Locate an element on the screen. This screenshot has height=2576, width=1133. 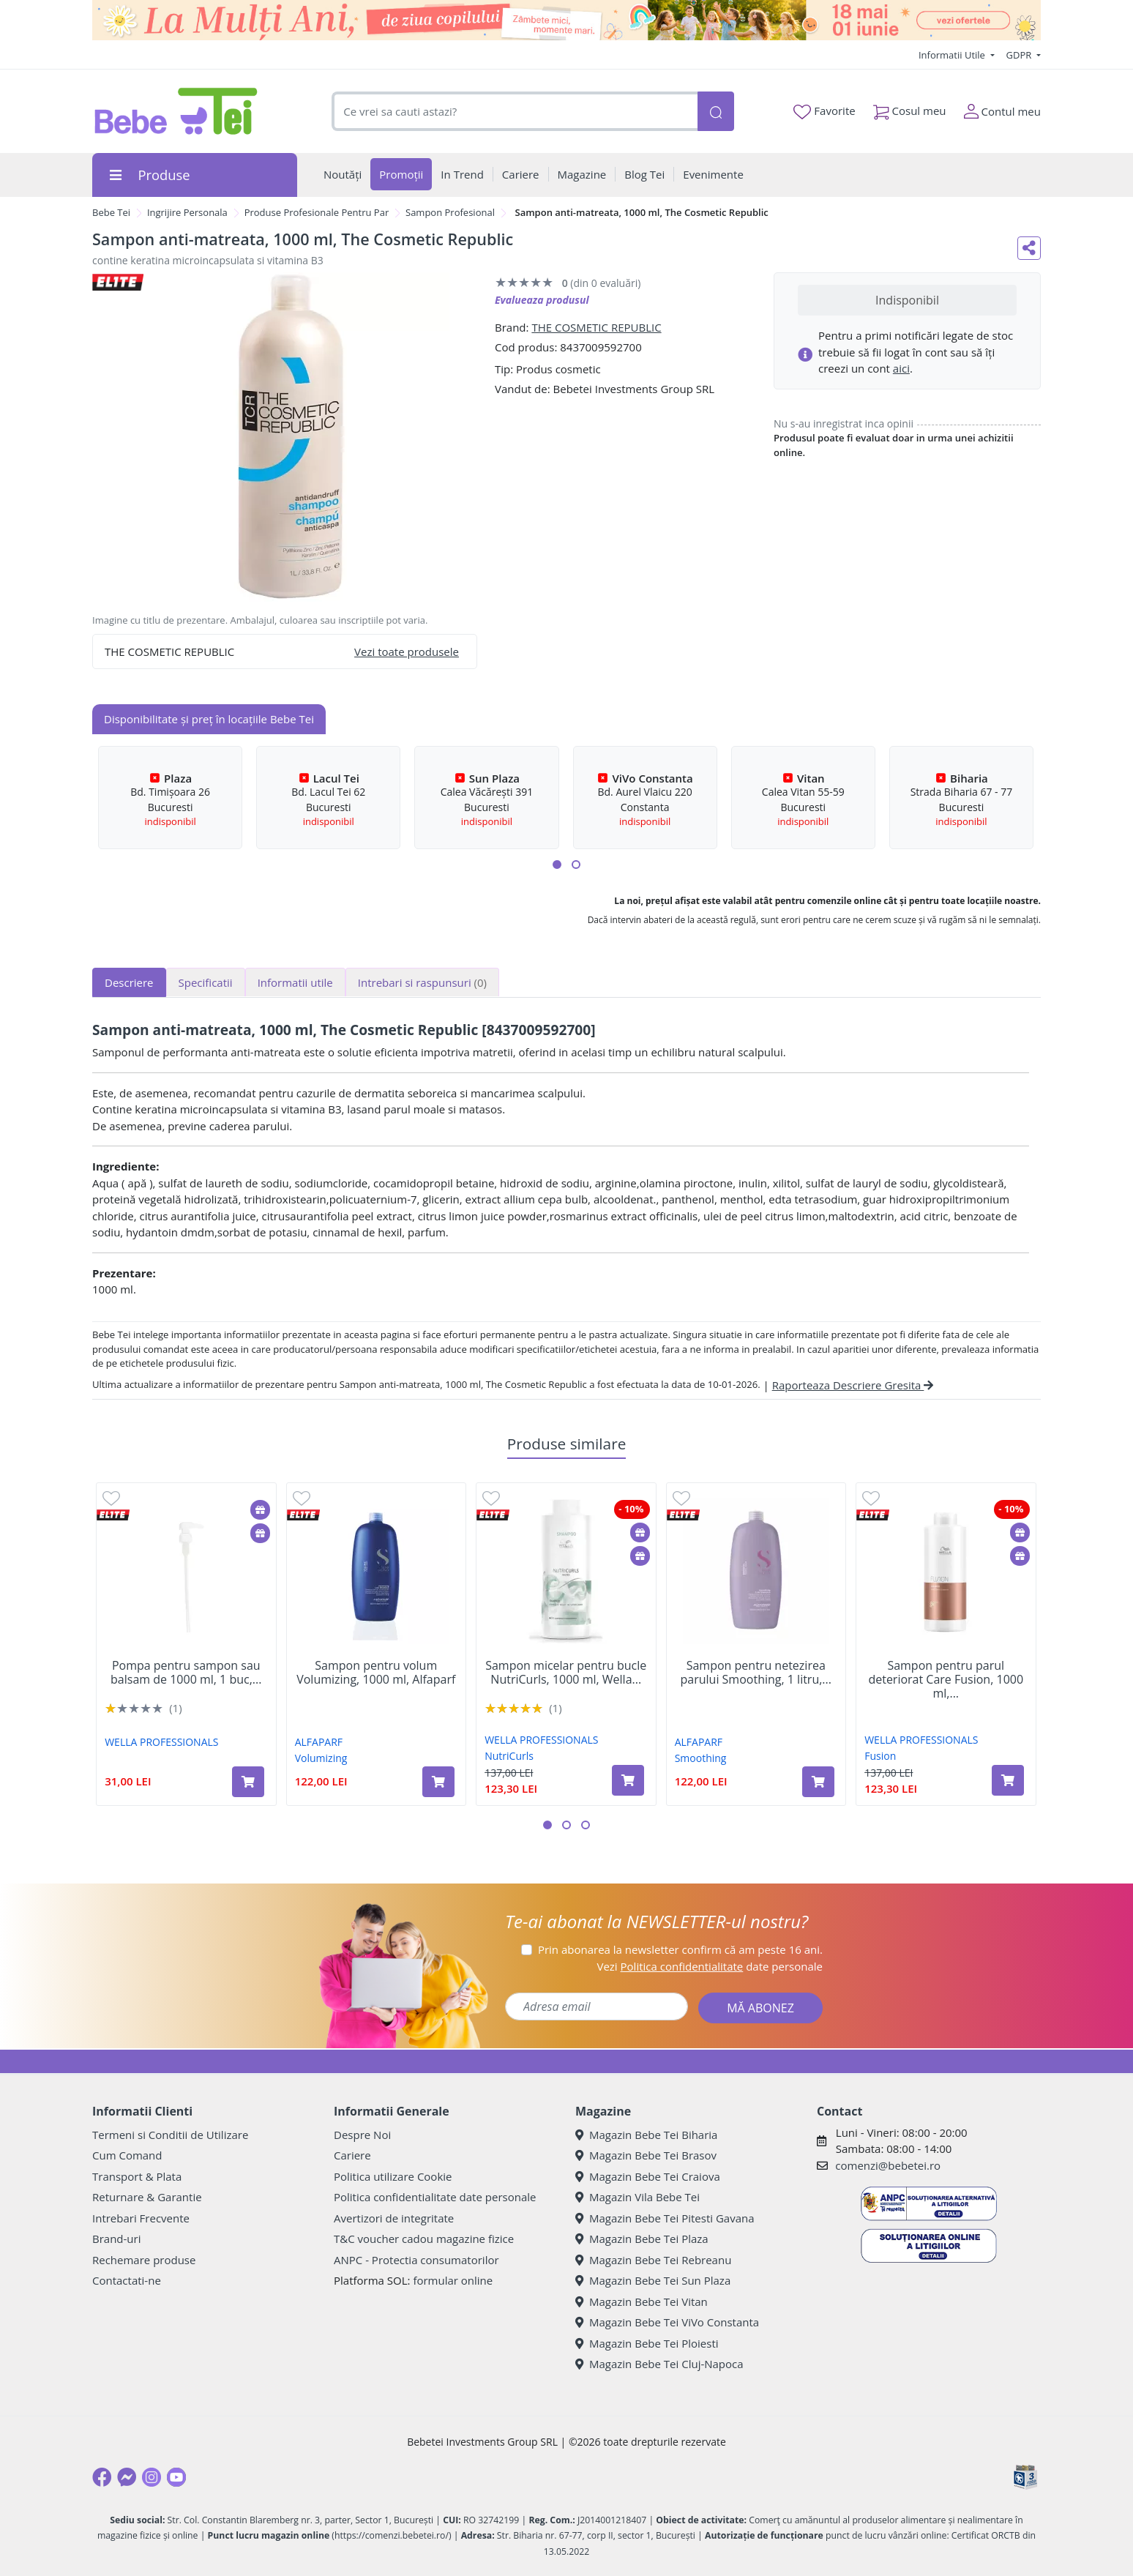
Sampon pentru parul deteriorat Care Fusion, 1000 ml,... is located at coordinates (945, 1680).